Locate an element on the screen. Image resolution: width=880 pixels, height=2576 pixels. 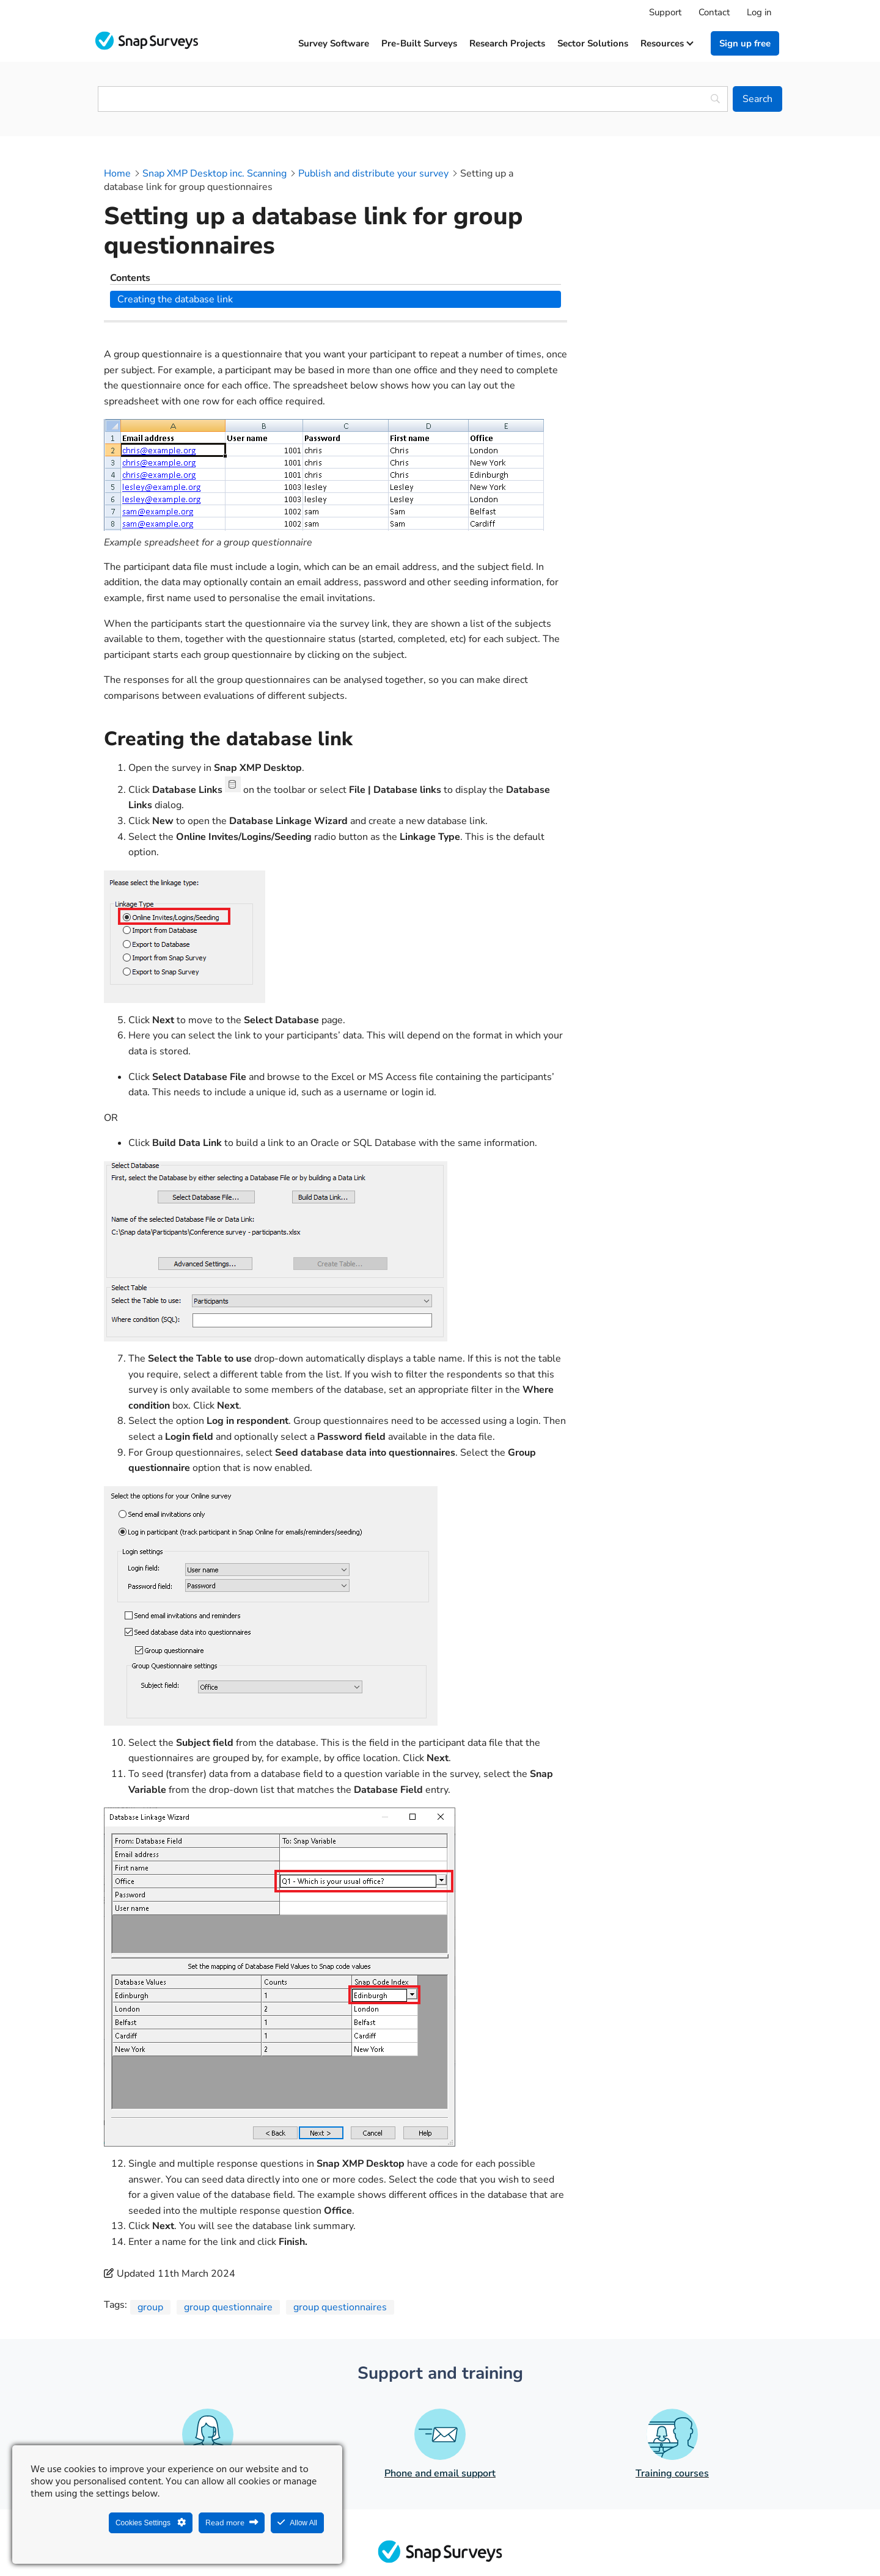
Creating the database link is located at coordinates (659, 193).